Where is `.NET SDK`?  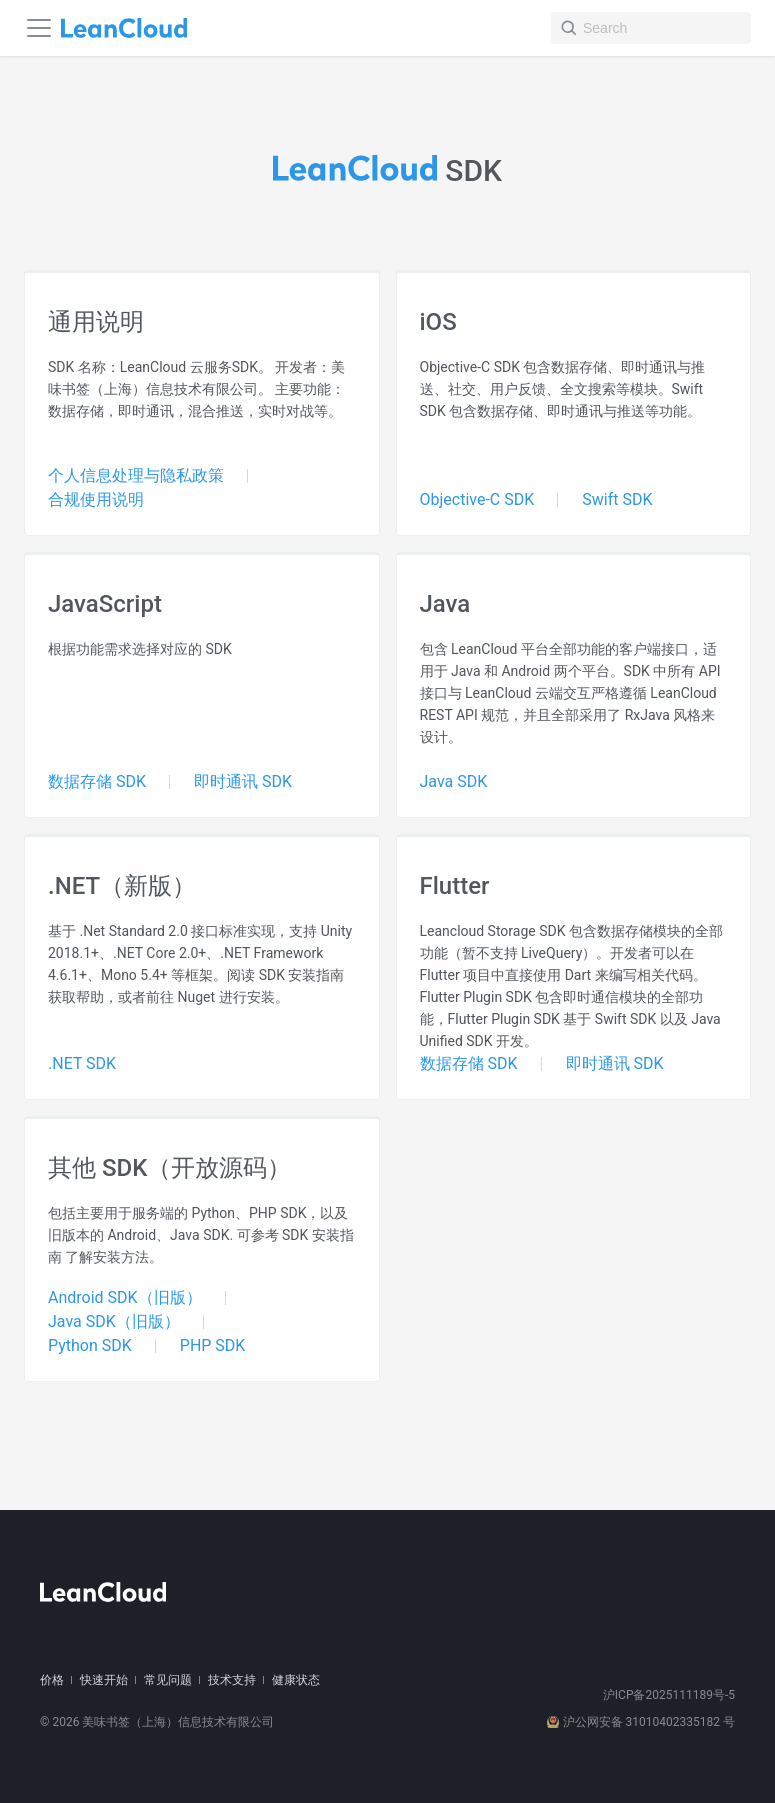 .NET SDK is located at coordinates (82, 1063).